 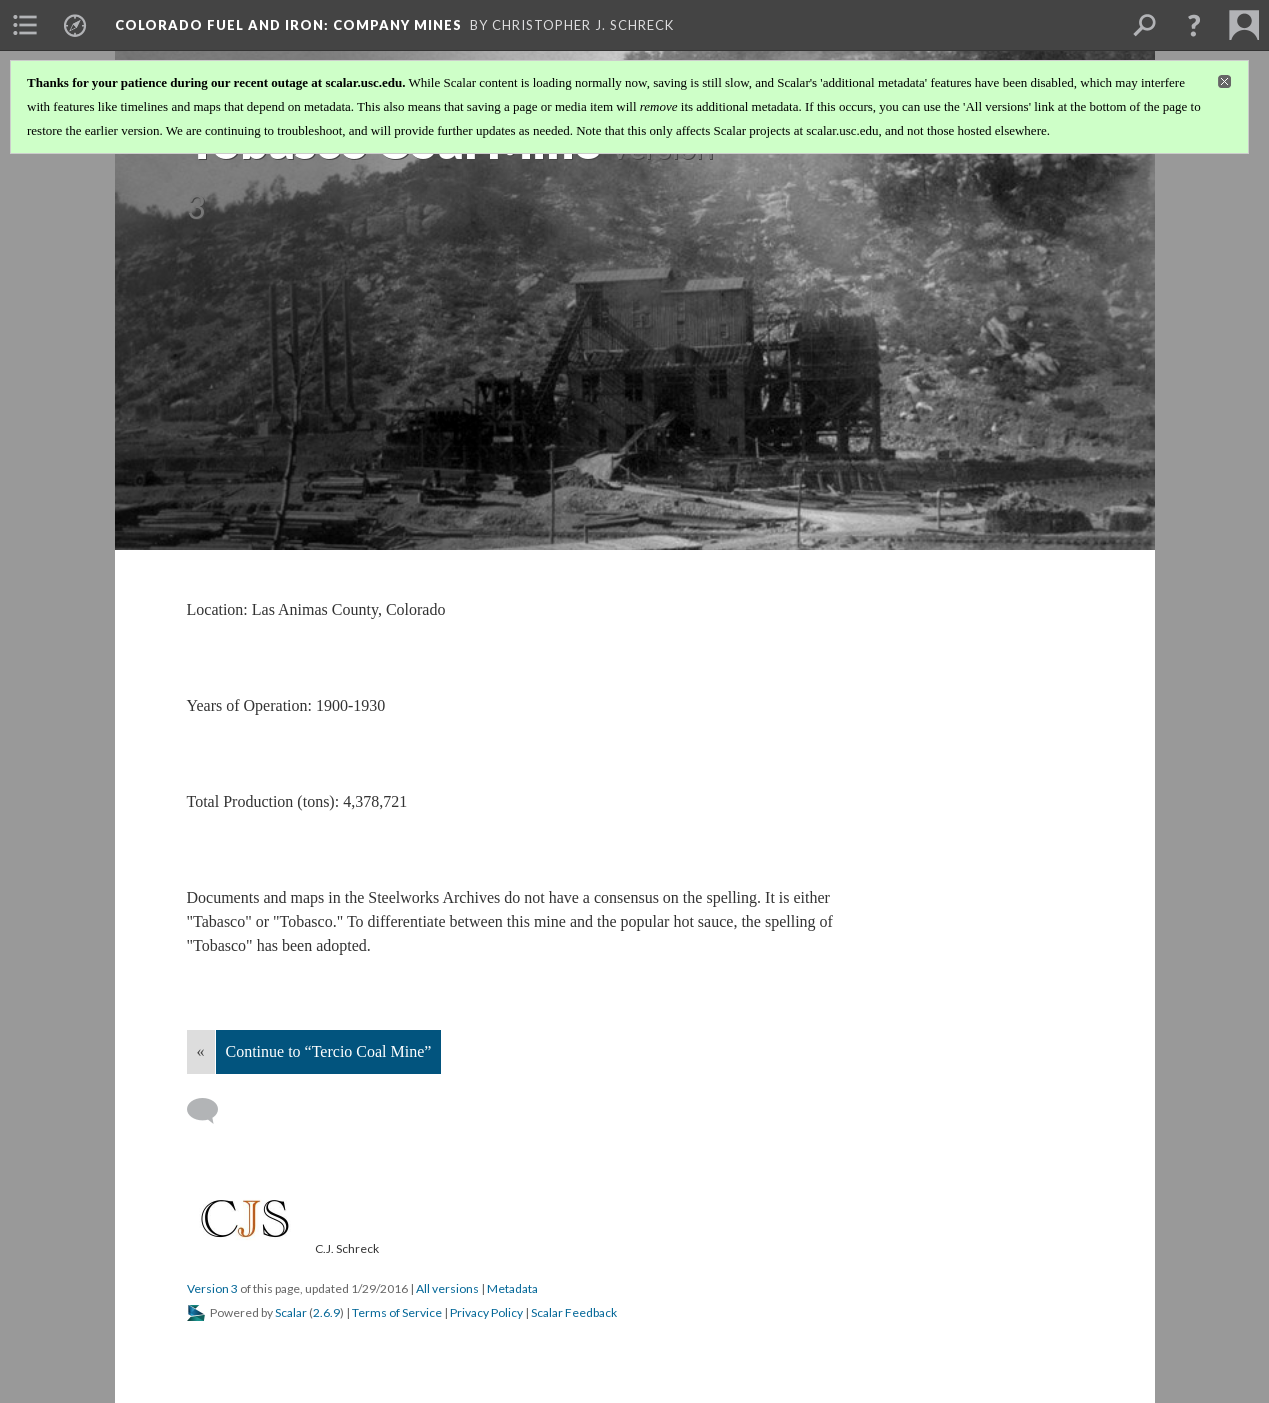 What do you see at coordinates (512, 1288) in the screenshot?
I see `Metadata` at bounding box center [512, 1288].